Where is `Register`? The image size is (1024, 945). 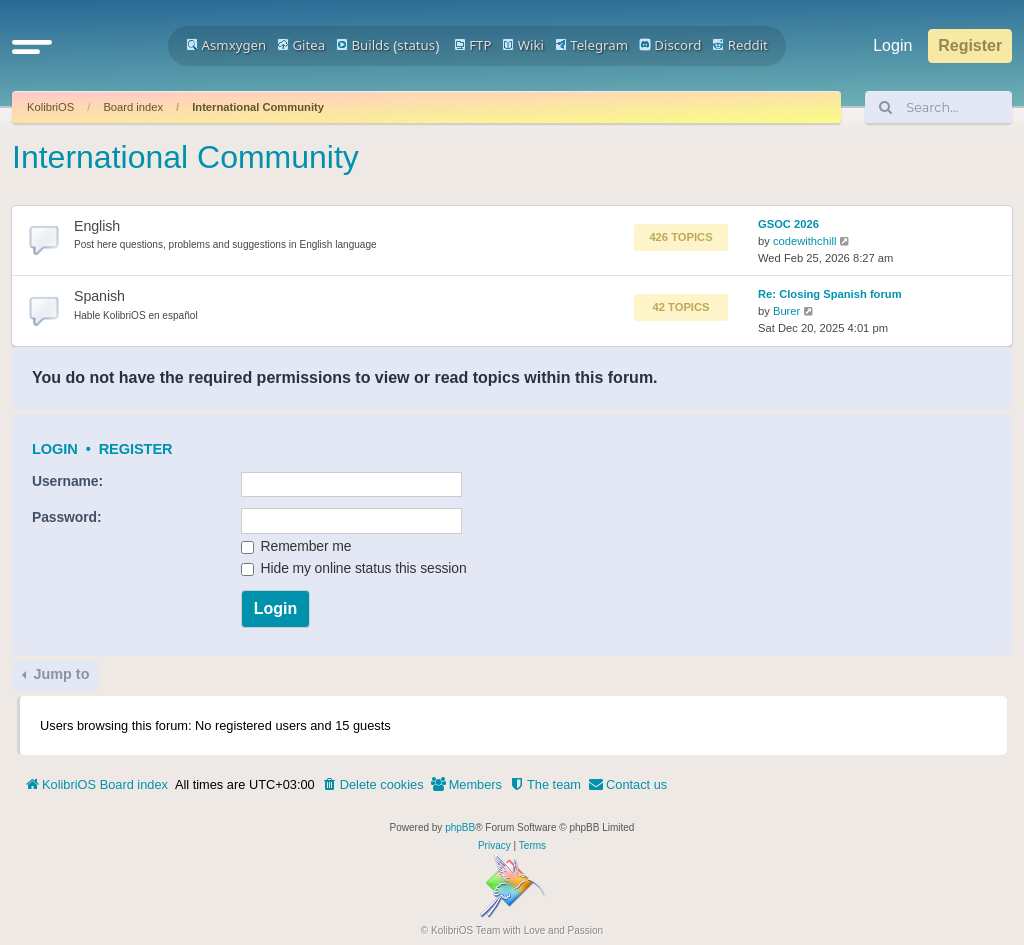
Register is located at coordinates (136, 449).